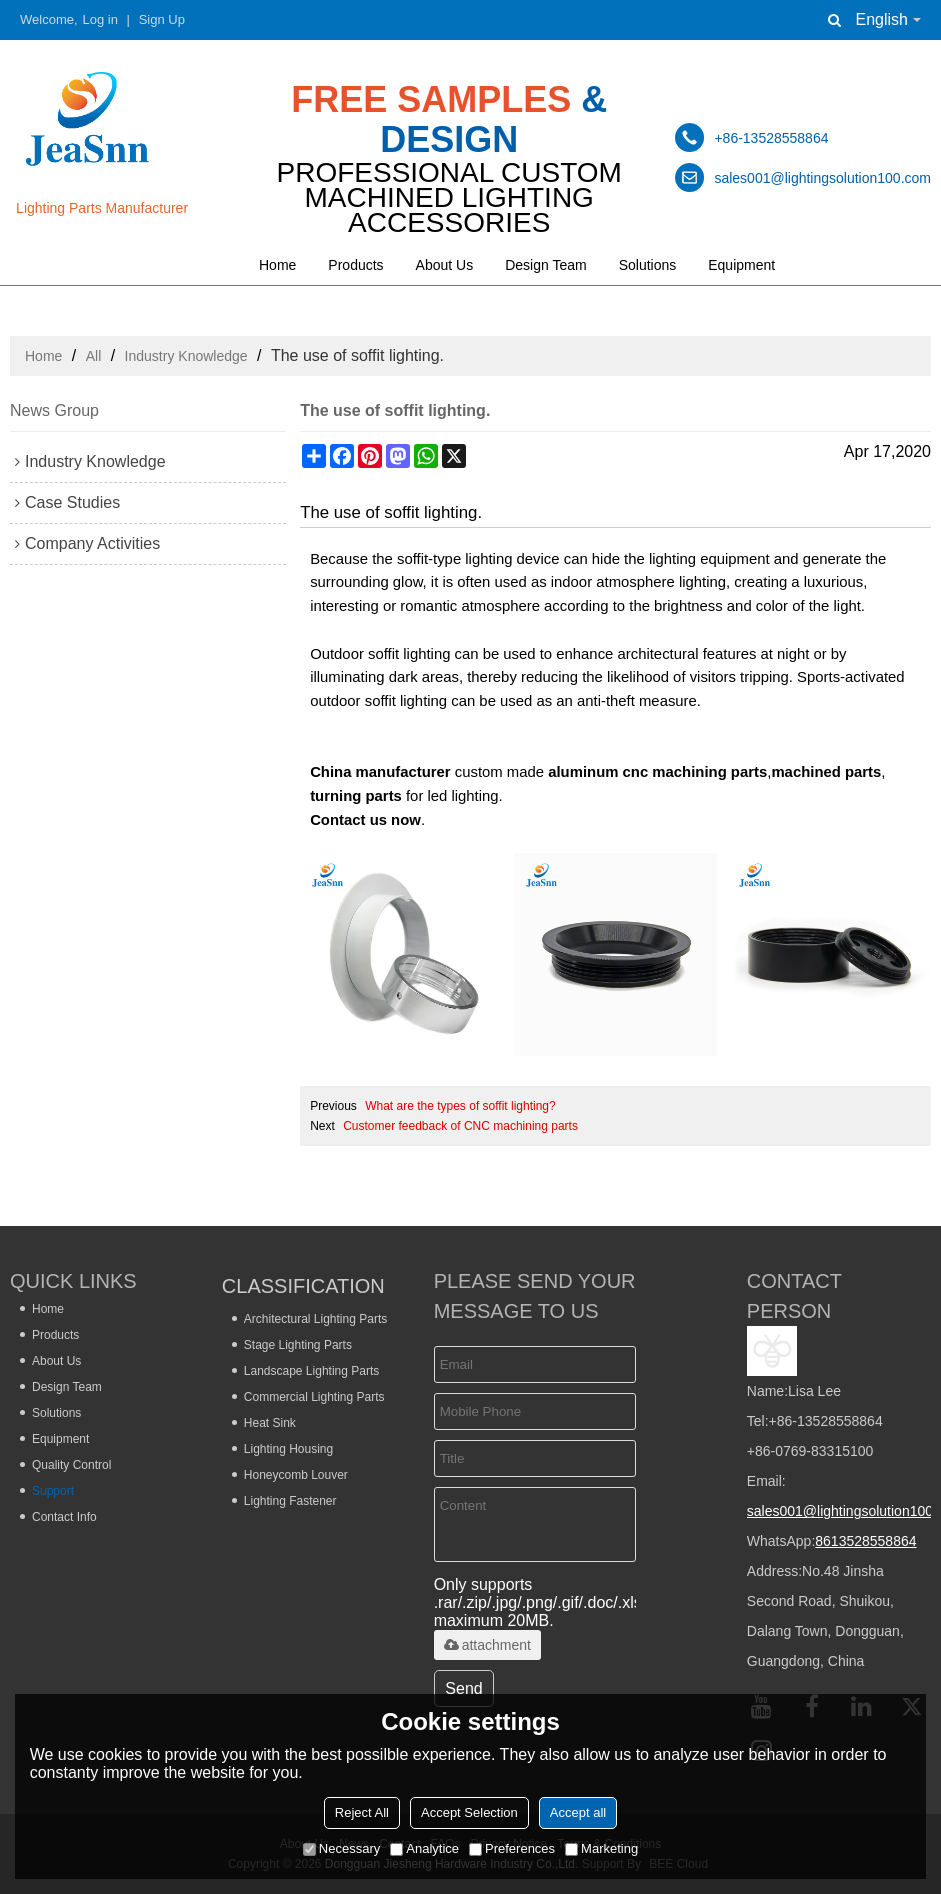  Describe the element at coordinates (162, 19) in the screenshot. I see `Sign Up` at that location.